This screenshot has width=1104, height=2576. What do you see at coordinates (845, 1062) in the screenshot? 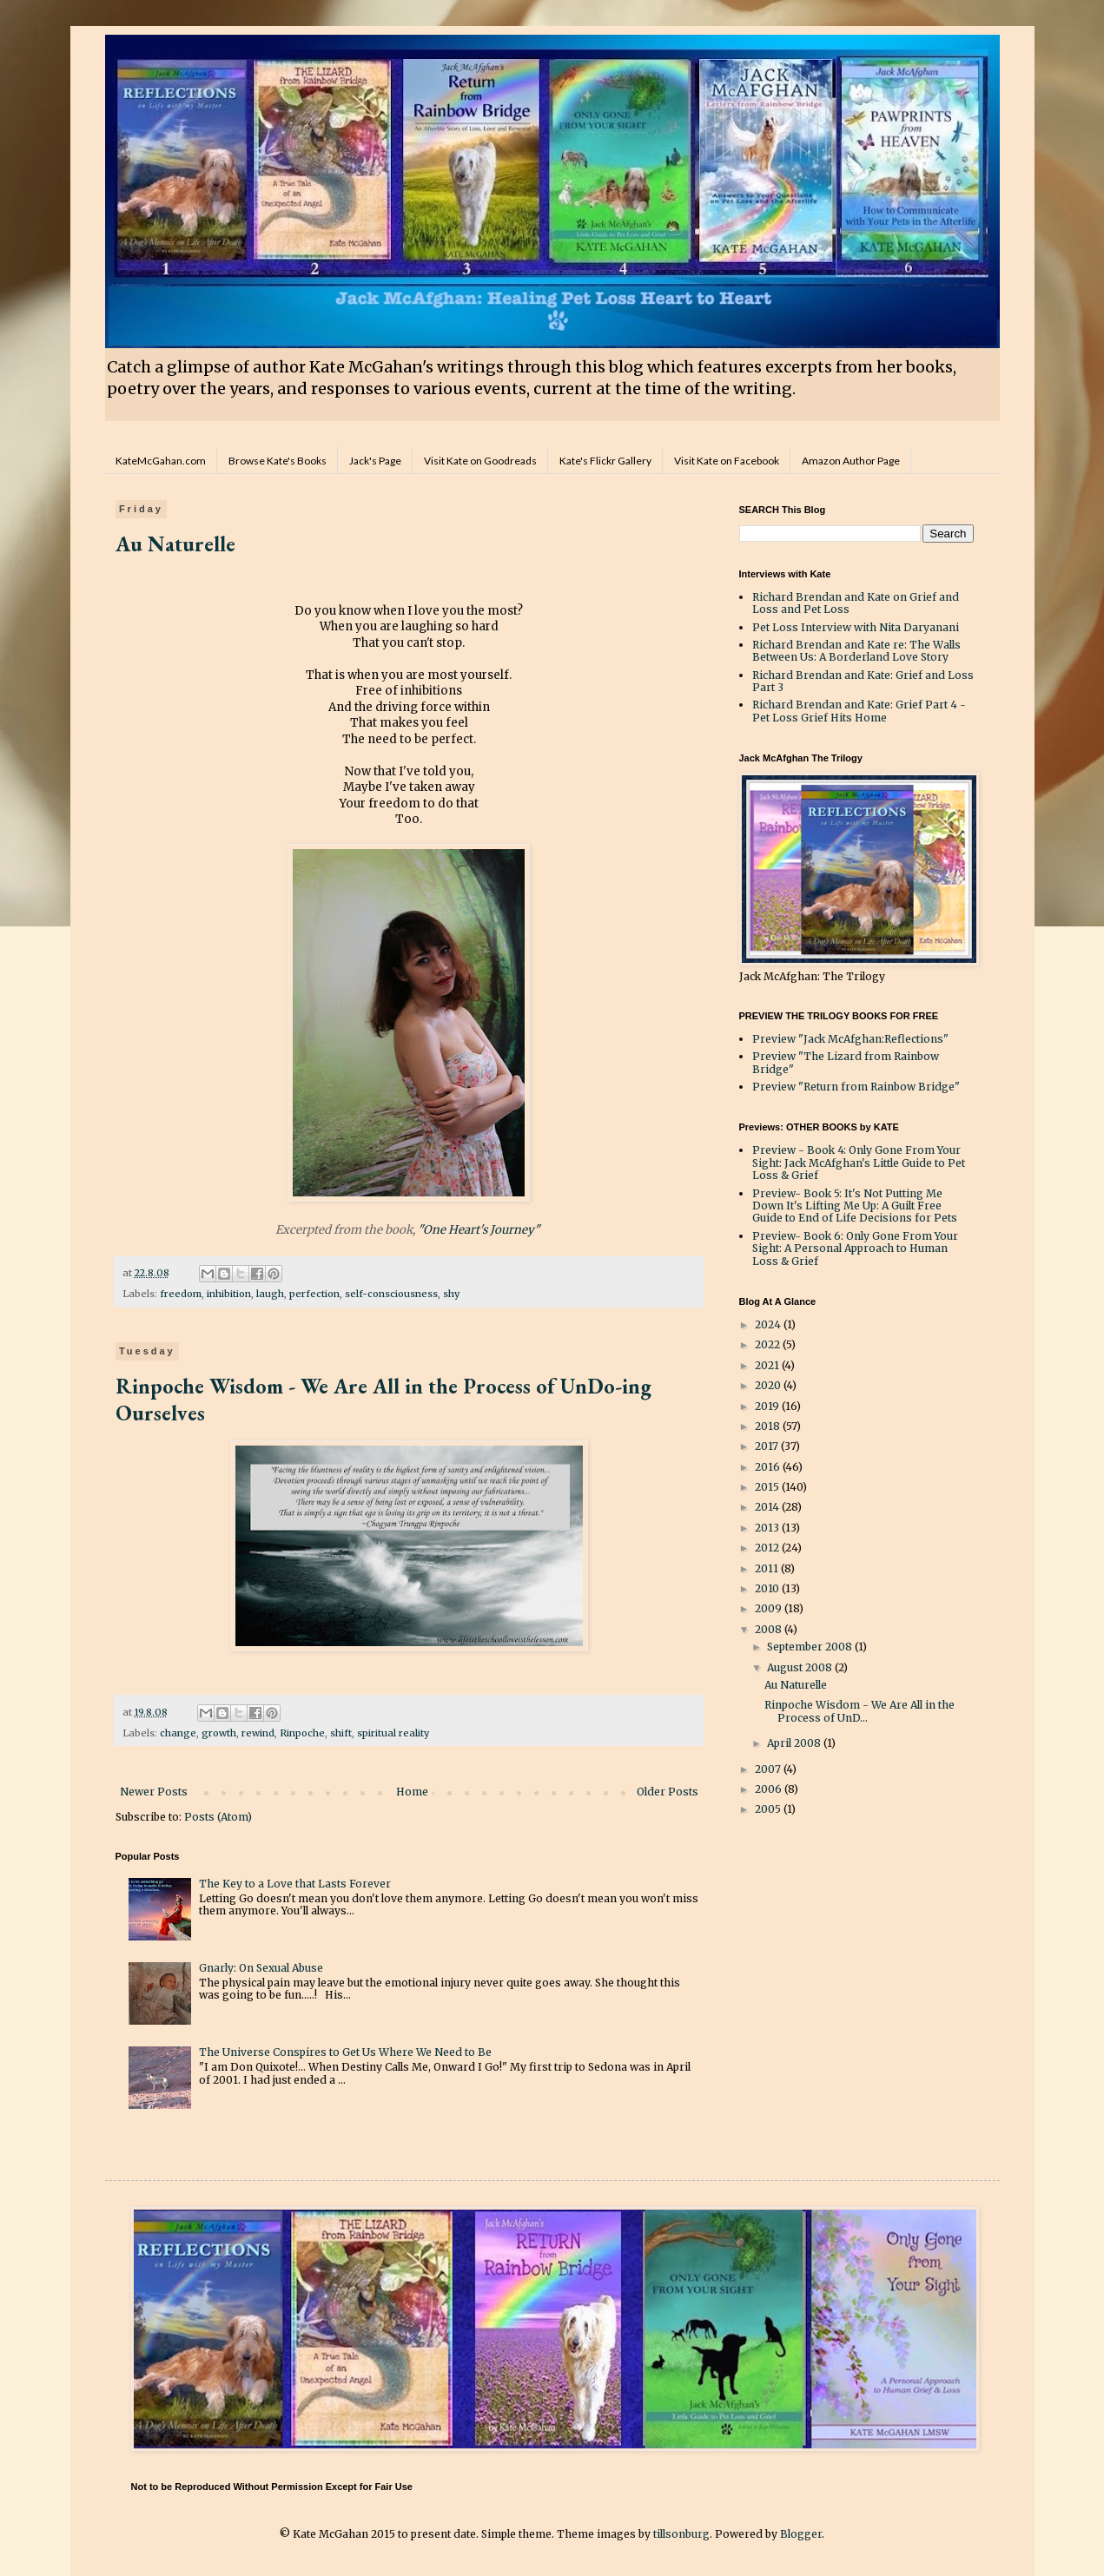
I see `Preview "The Lizard from Rainbow Bridge"` at bounding box center [845, 1062].